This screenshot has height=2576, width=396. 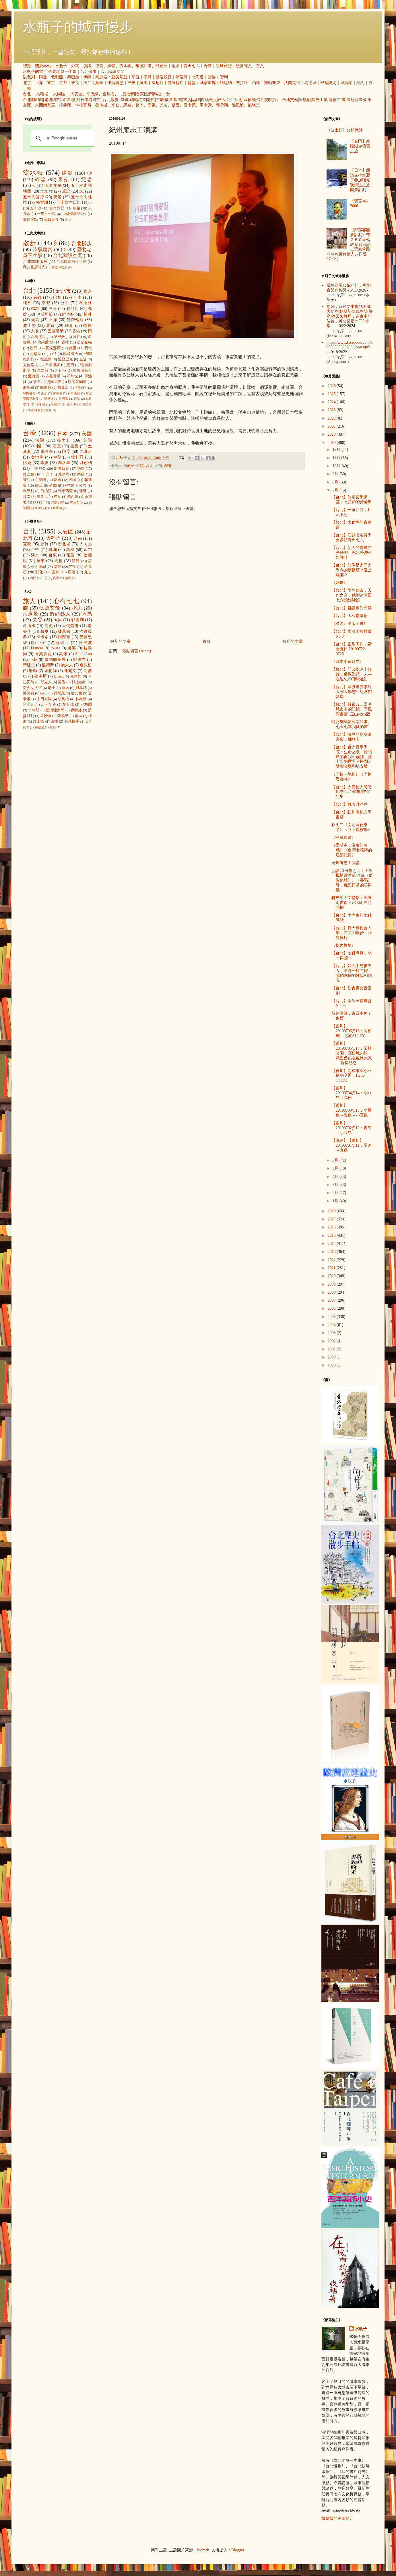 I want to click on 內門, so click(x=33, y=578).